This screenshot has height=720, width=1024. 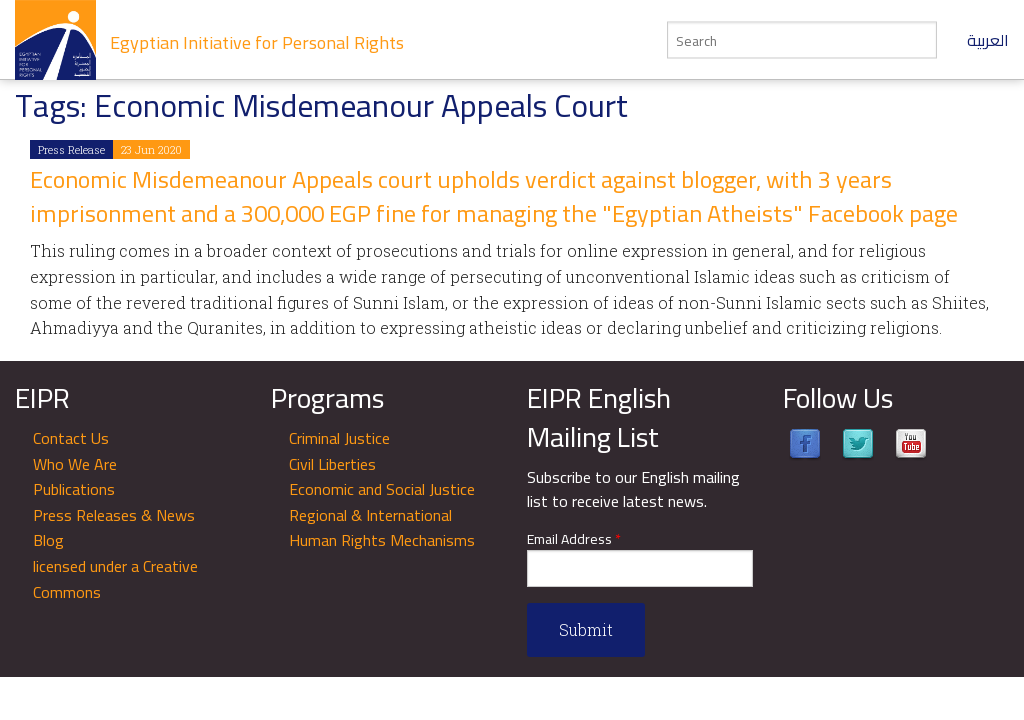 What do you see at coordinates (574, 539) in the screenshot?
I see `Email Address` at bounding box center [574, 539].